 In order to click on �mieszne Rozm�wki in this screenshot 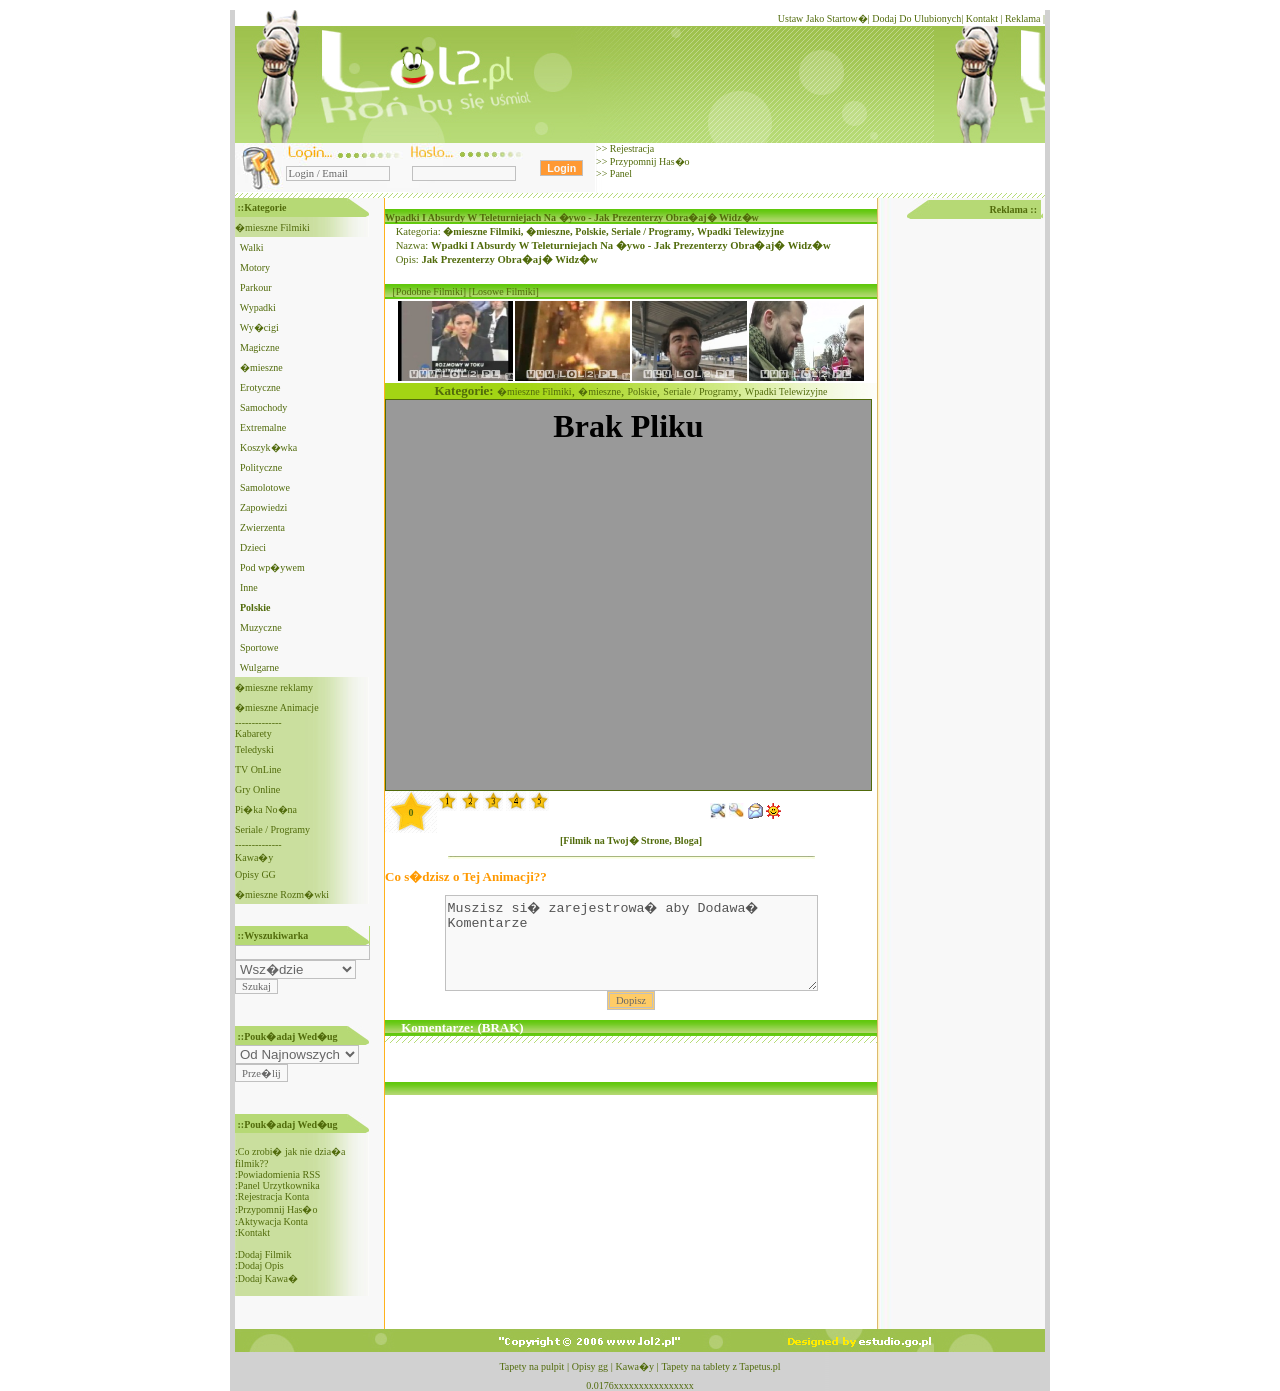, I will do `click(282, 894)`.